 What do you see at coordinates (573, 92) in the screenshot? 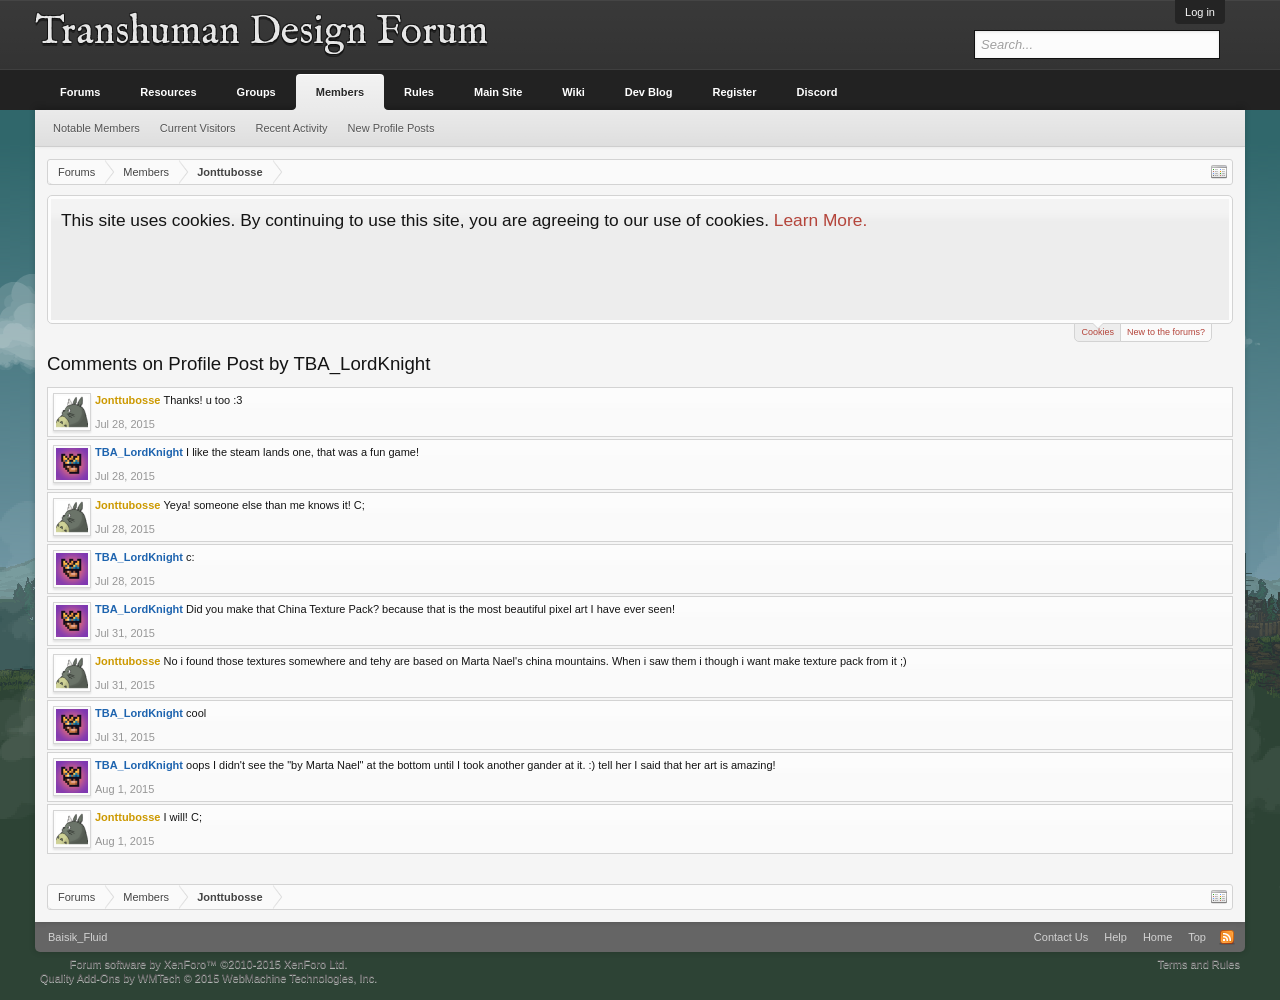
I see `Wiki` at bounding box center [573, 92].